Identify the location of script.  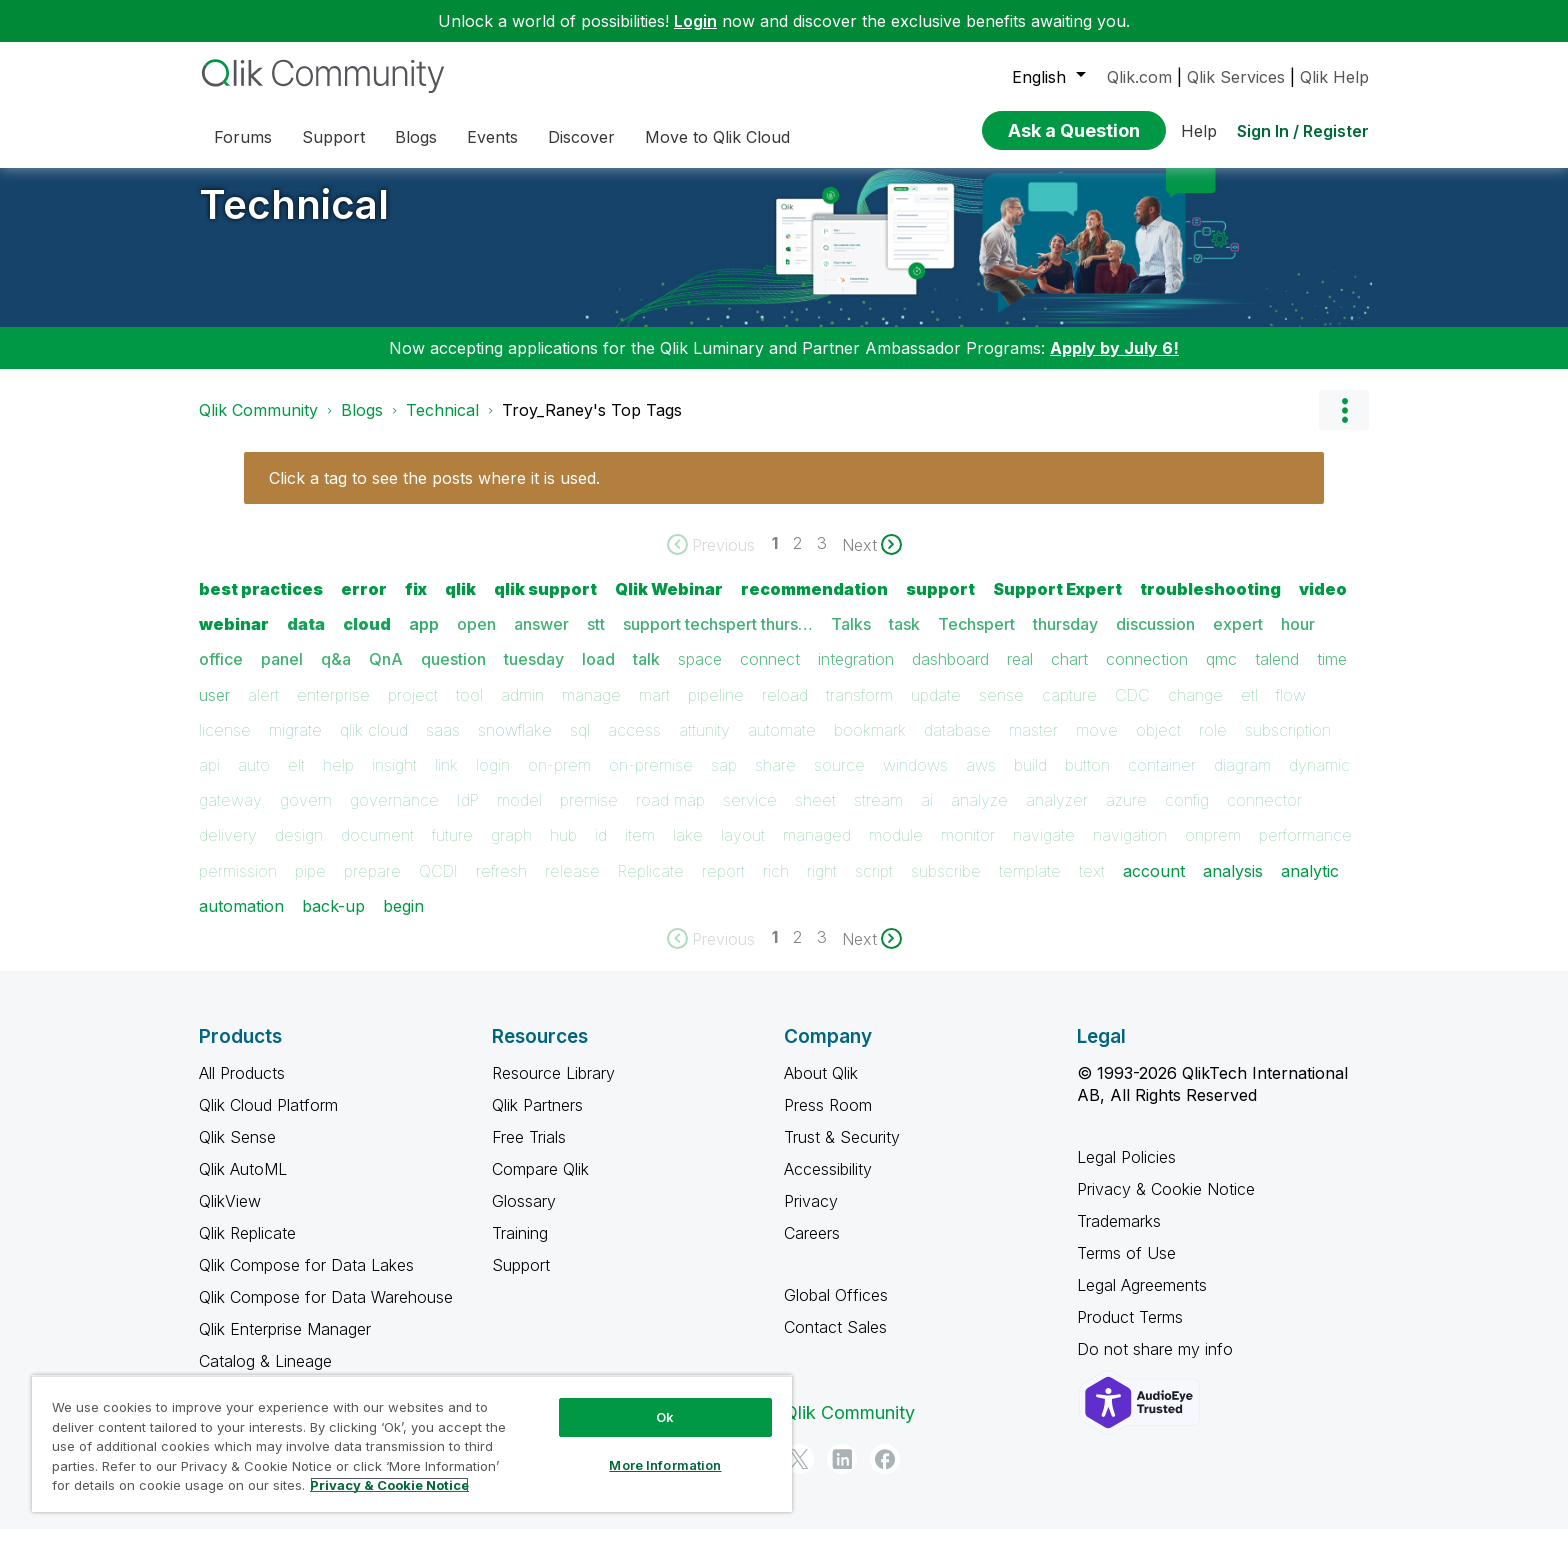
(874, 886).